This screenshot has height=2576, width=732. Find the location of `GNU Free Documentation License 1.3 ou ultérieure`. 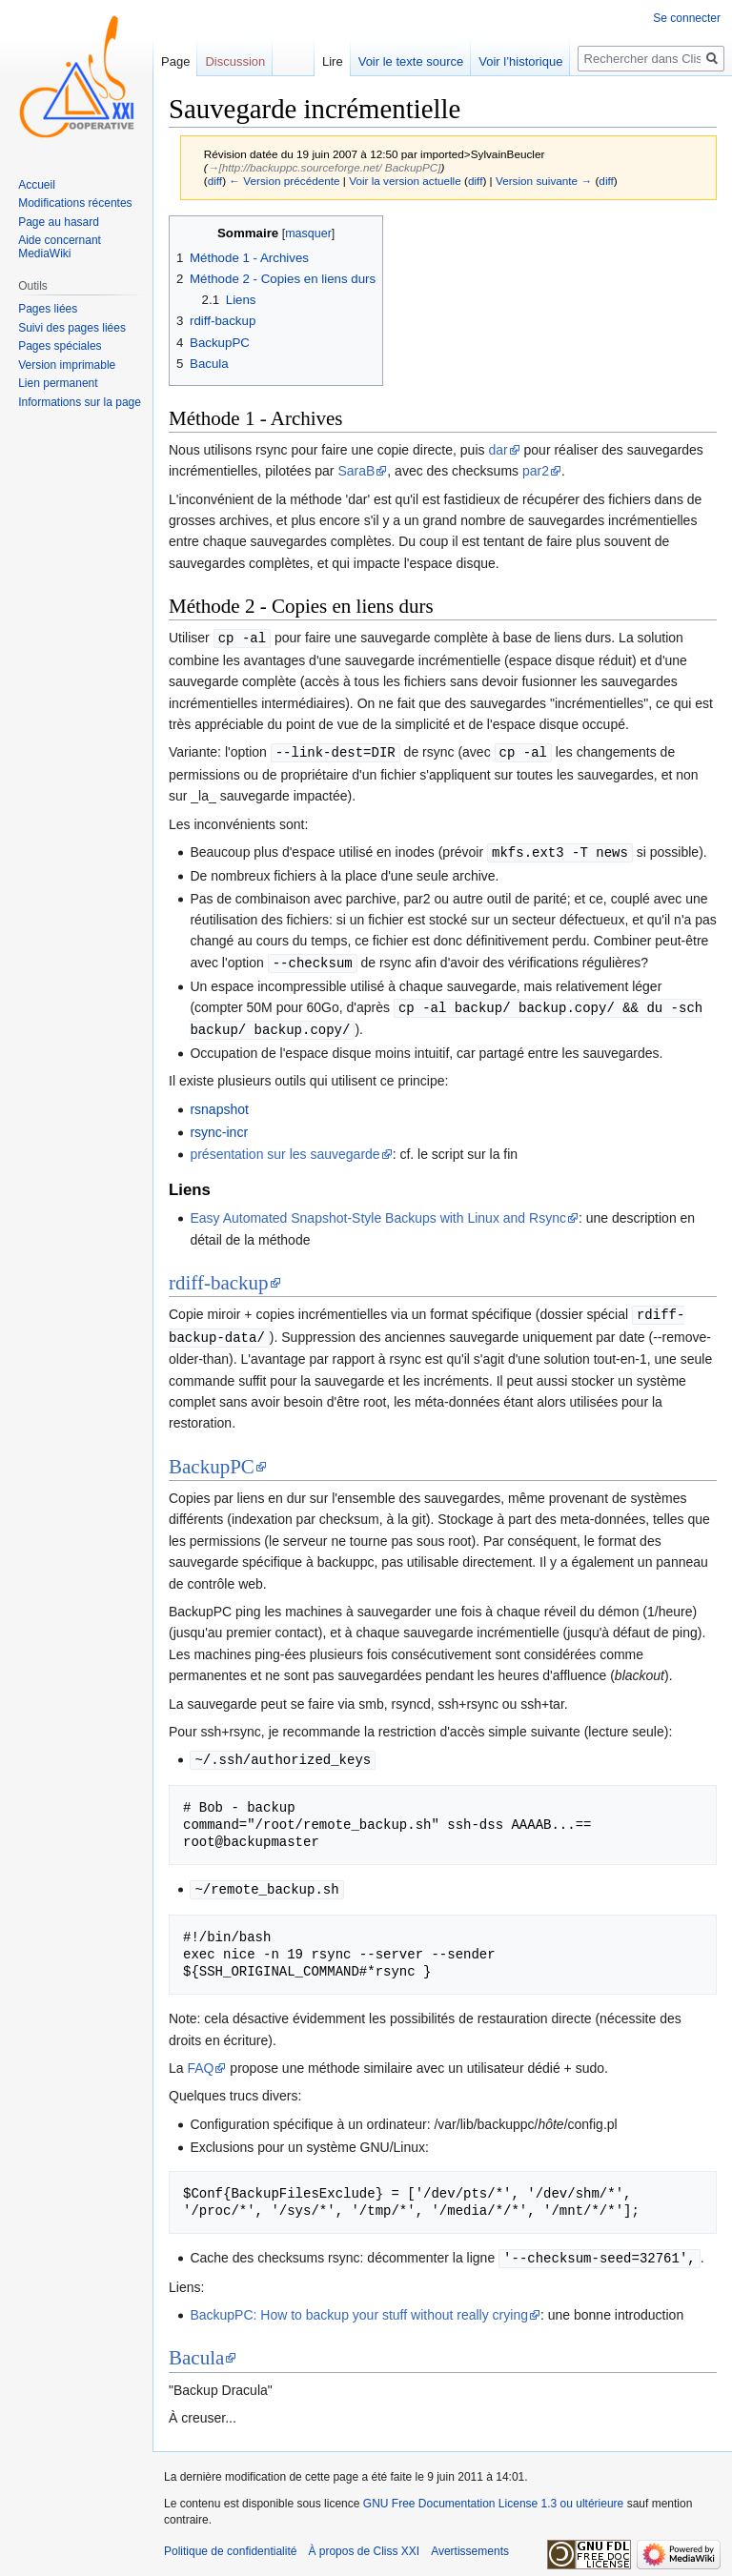

GNU Free Documentation License 1.3 ou ultérieure is located at coordinates (493, 2493).